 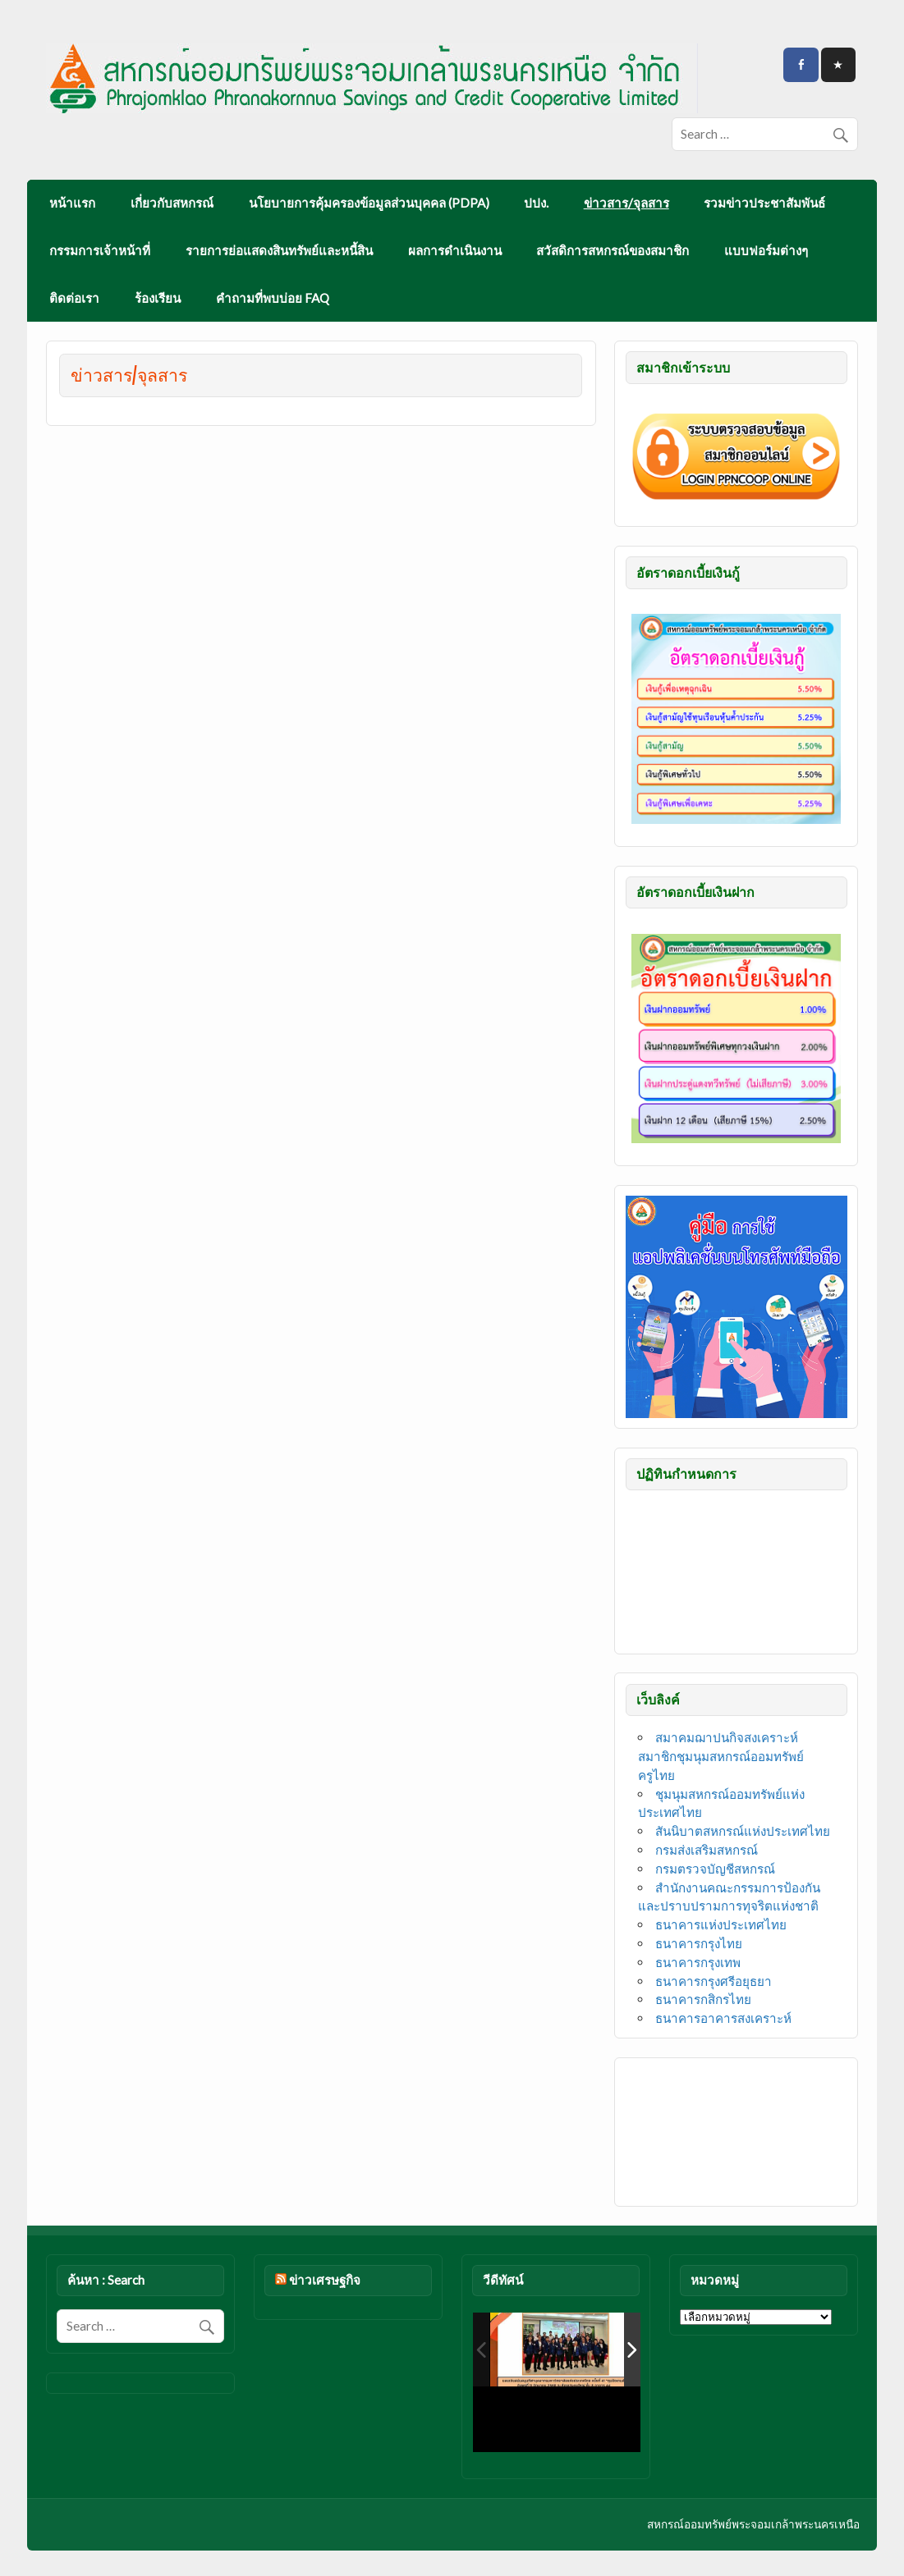 What do you see at coordinates (536, 202) in the screenshot?
I see `ปปง.` at bounding box center [536, 202].